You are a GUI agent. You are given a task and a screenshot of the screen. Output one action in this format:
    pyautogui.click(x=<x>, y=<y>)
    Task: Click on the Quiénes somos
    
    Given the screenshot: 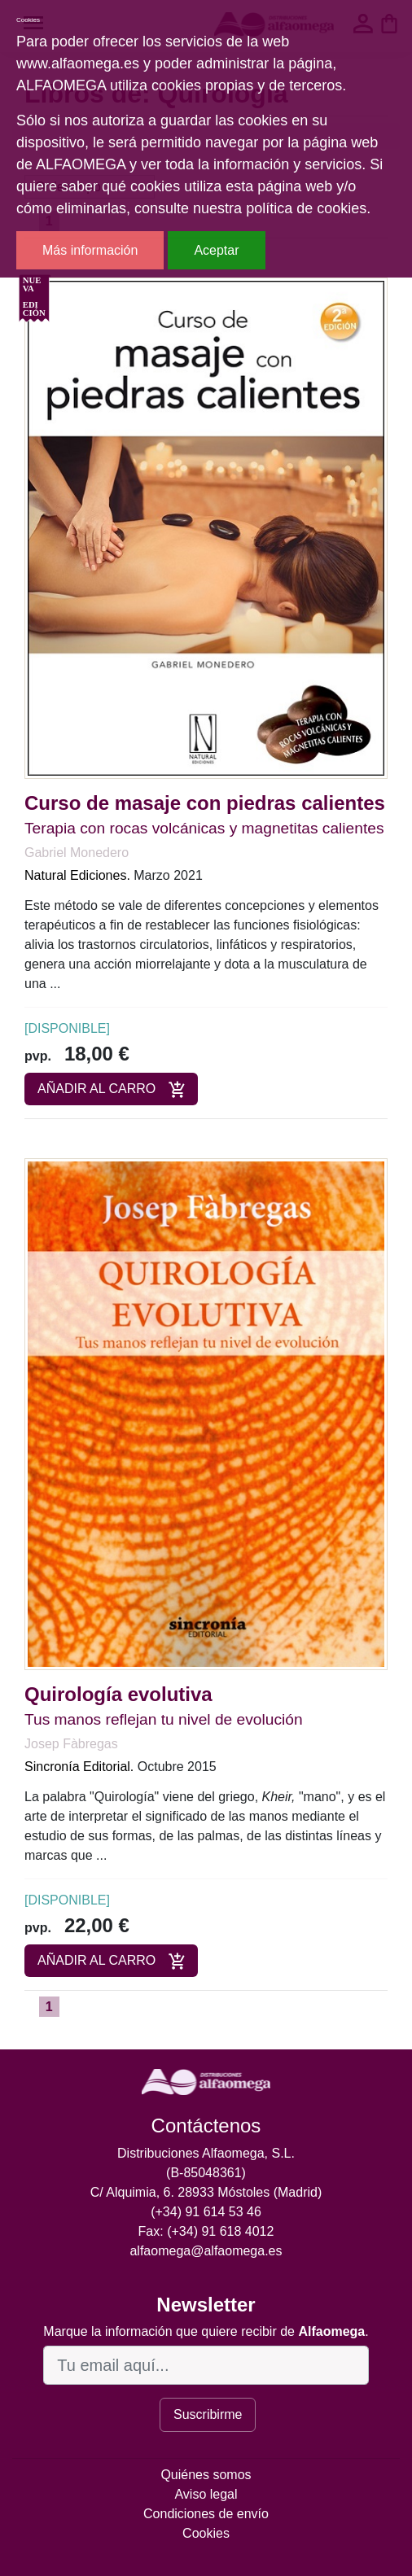 What is the action you would take?
    pyautogui.click(x=205, y=2475)
    